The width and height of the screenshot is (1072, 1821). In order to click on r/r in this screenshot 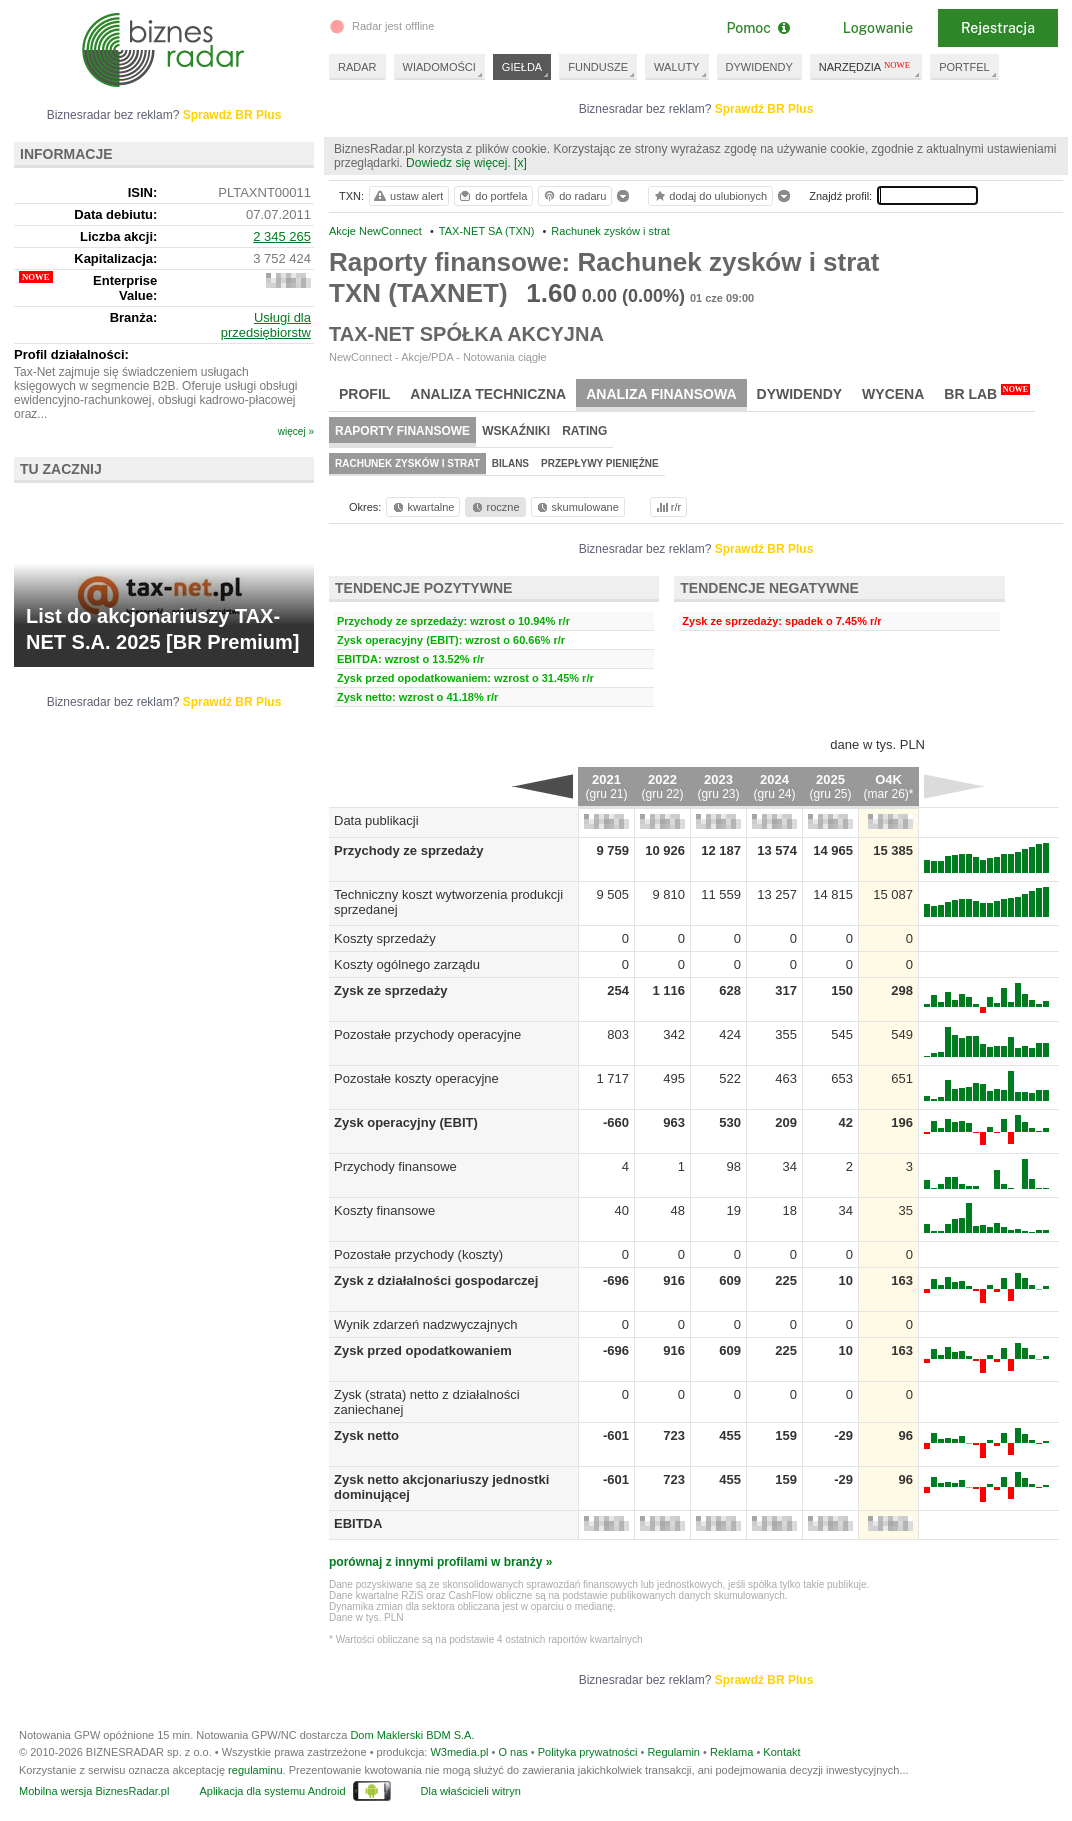, I will do `click(667, 507)`.